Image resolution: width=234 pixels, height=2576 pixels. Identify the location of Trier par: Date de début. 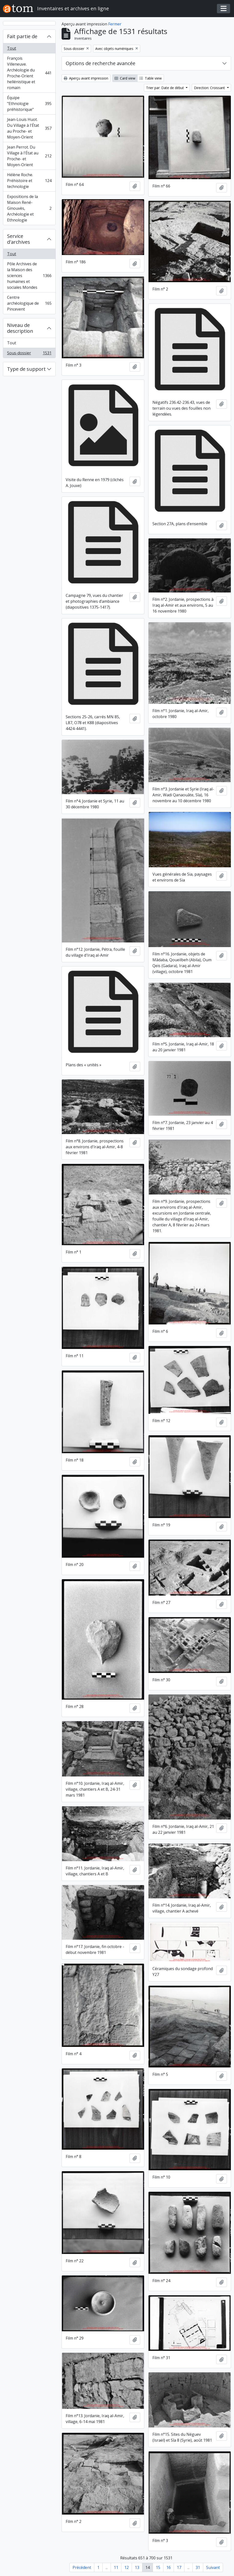
(165, 87).